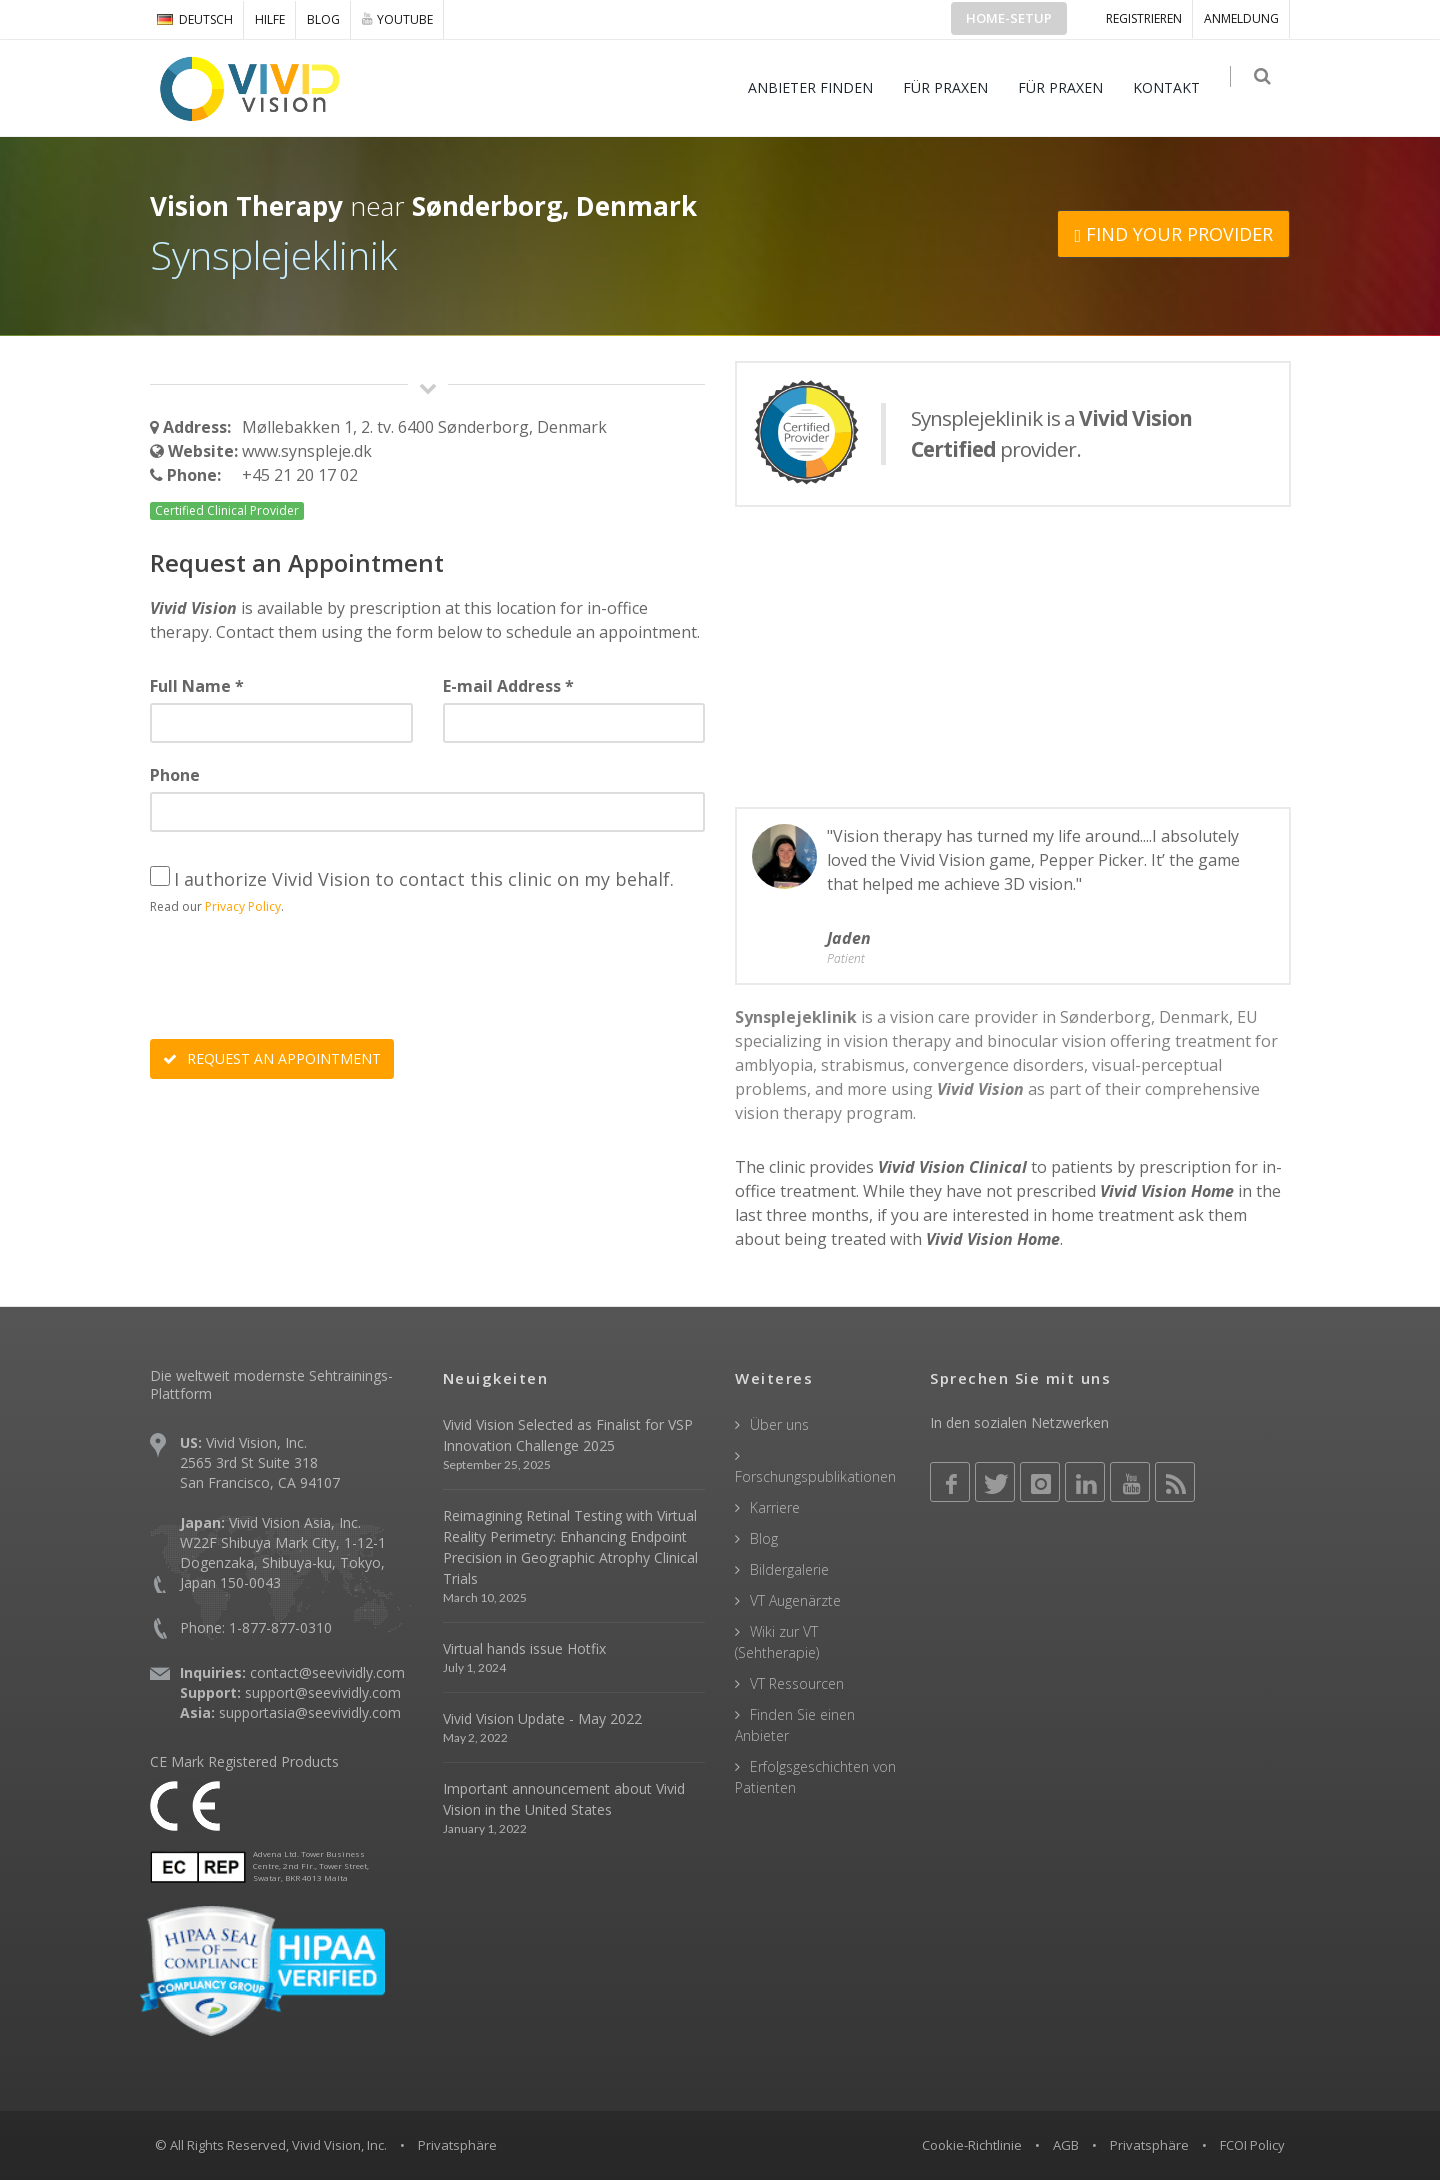  Describe the element at coordinates (197, 686) in the screenshot. I see `Full Name *` at that location.